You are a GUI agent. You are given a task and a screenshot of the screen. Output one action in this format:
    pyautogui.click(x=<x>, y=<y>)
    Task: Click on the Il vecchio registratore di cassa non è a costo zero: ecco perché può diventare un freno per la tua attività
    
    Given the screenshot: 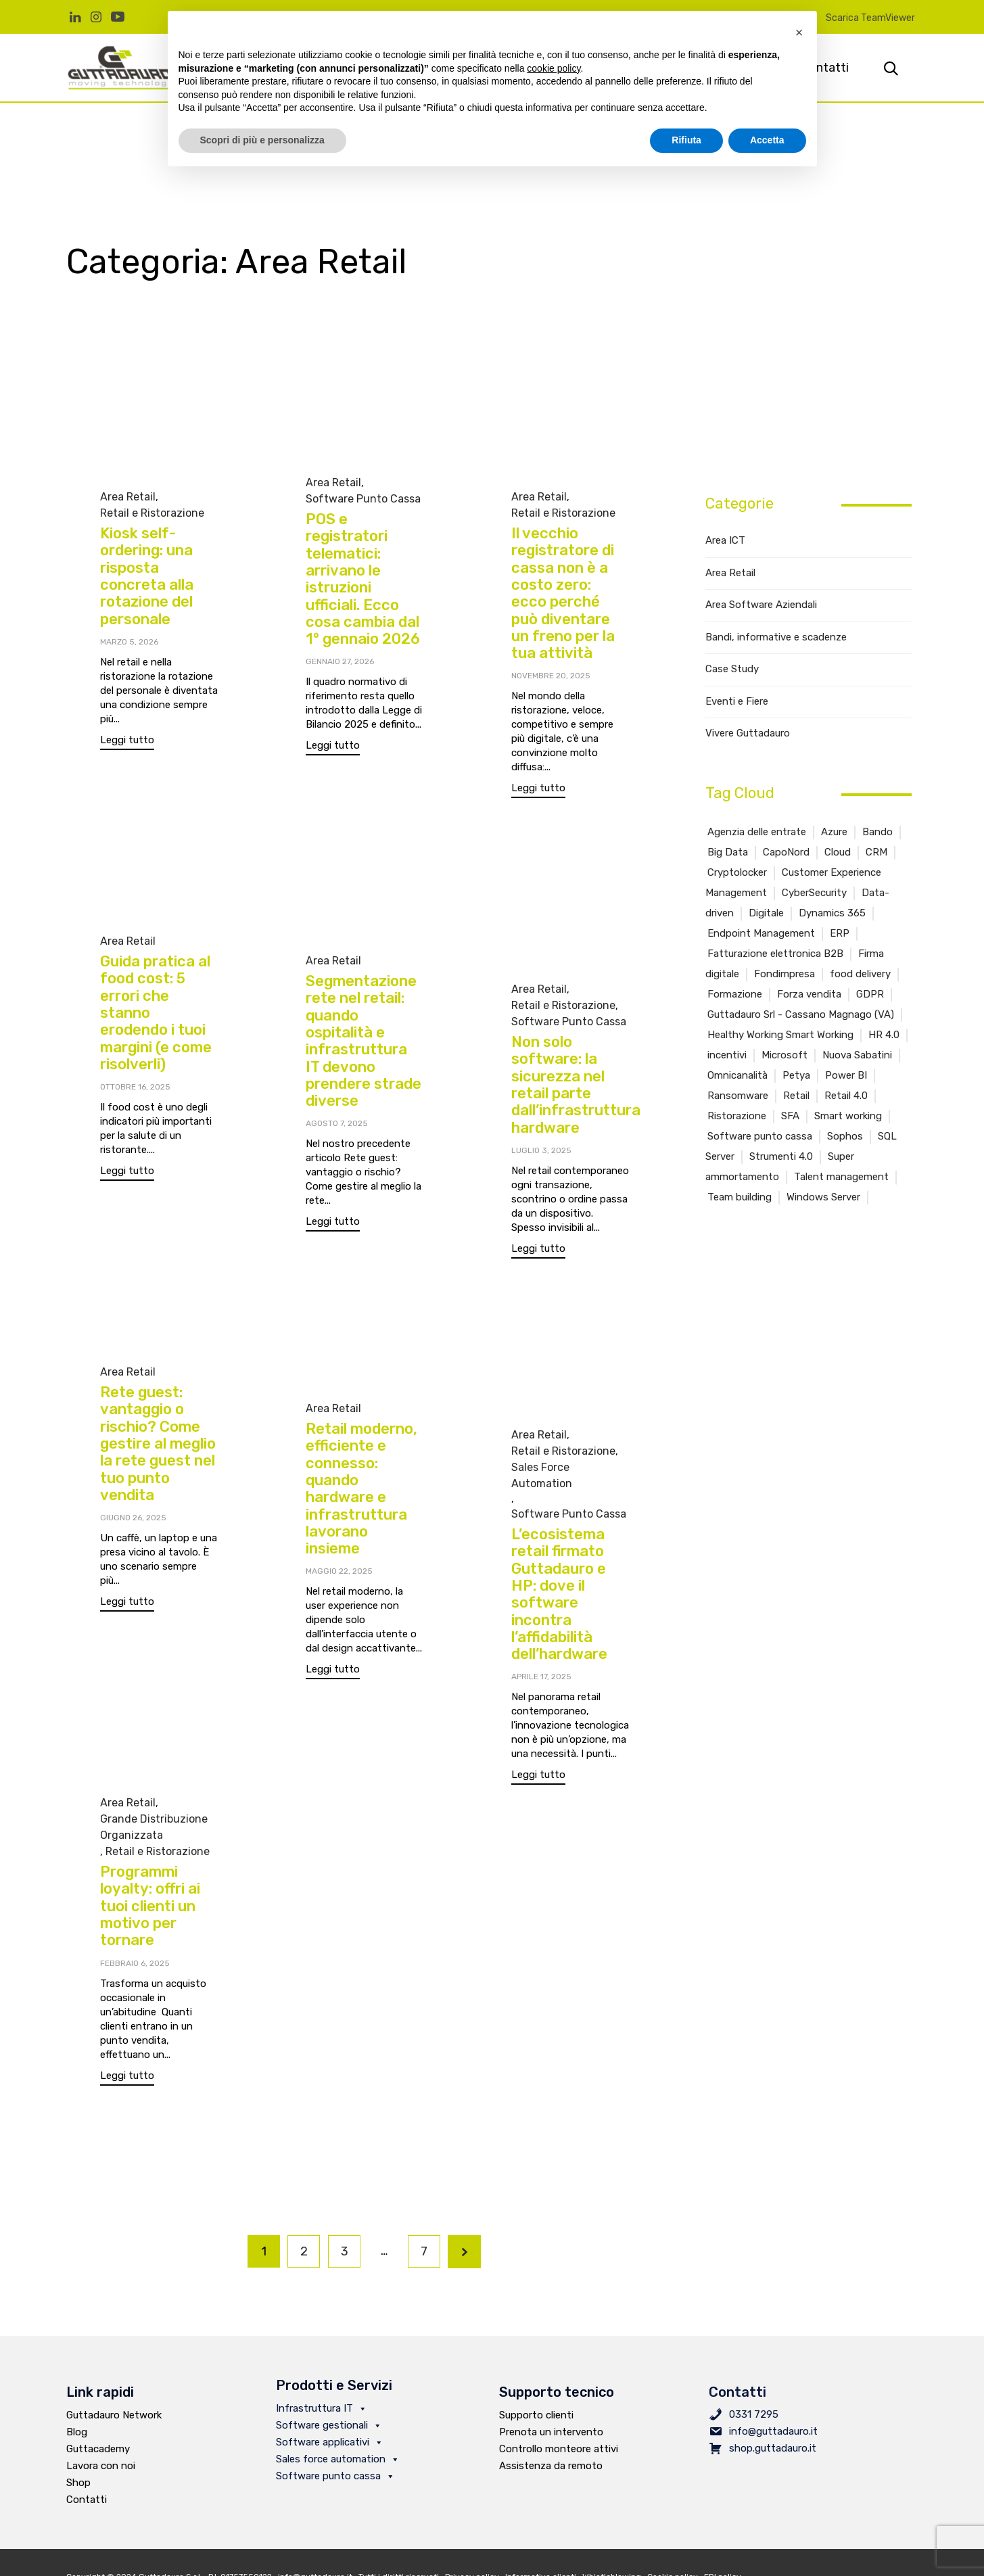 What is the action you would take?
    pyautogui.click(x=563, y=593)
    